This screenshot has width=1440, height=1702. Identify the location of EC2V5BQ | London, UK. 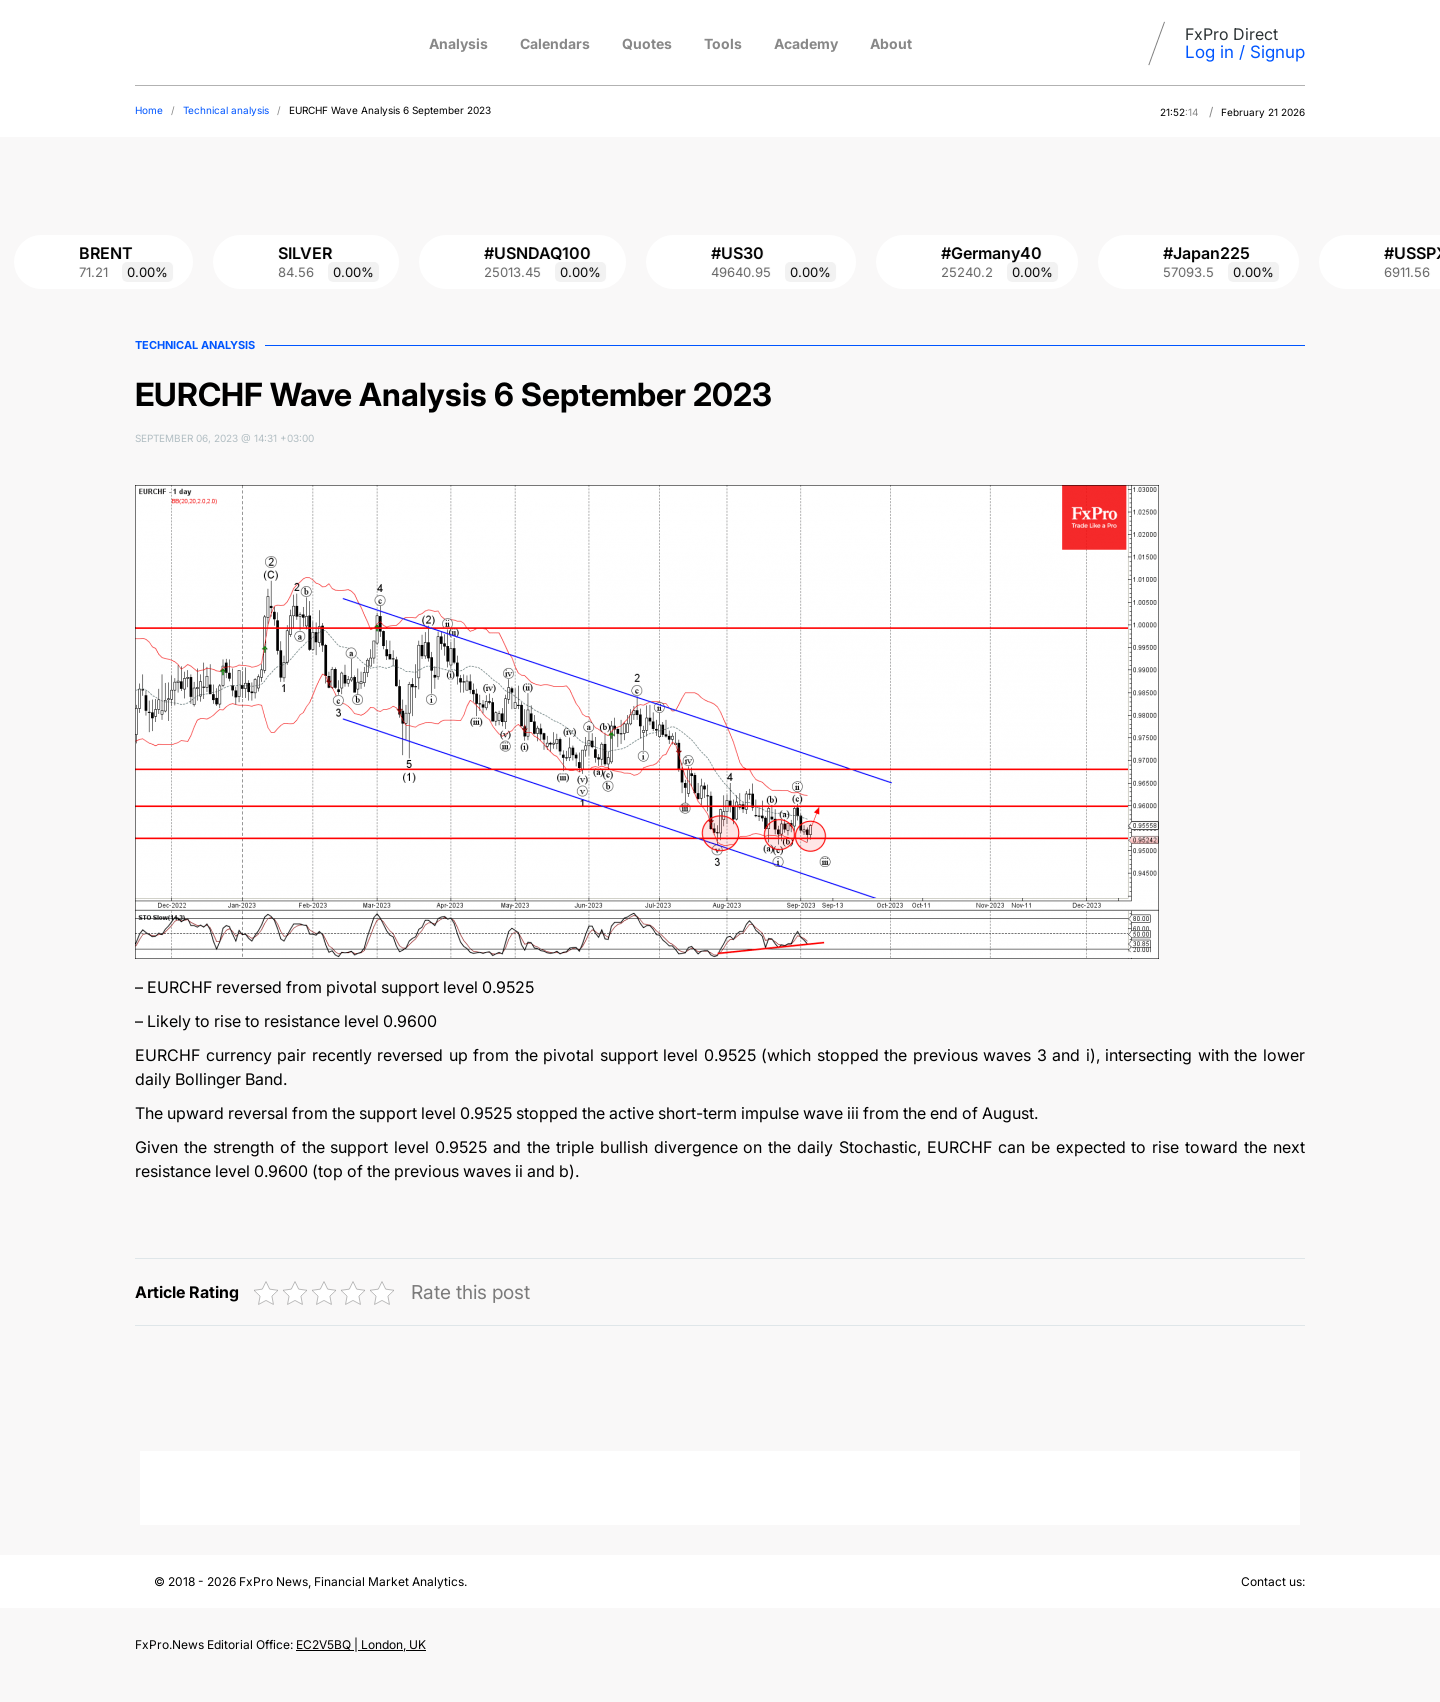
(361, 1644).